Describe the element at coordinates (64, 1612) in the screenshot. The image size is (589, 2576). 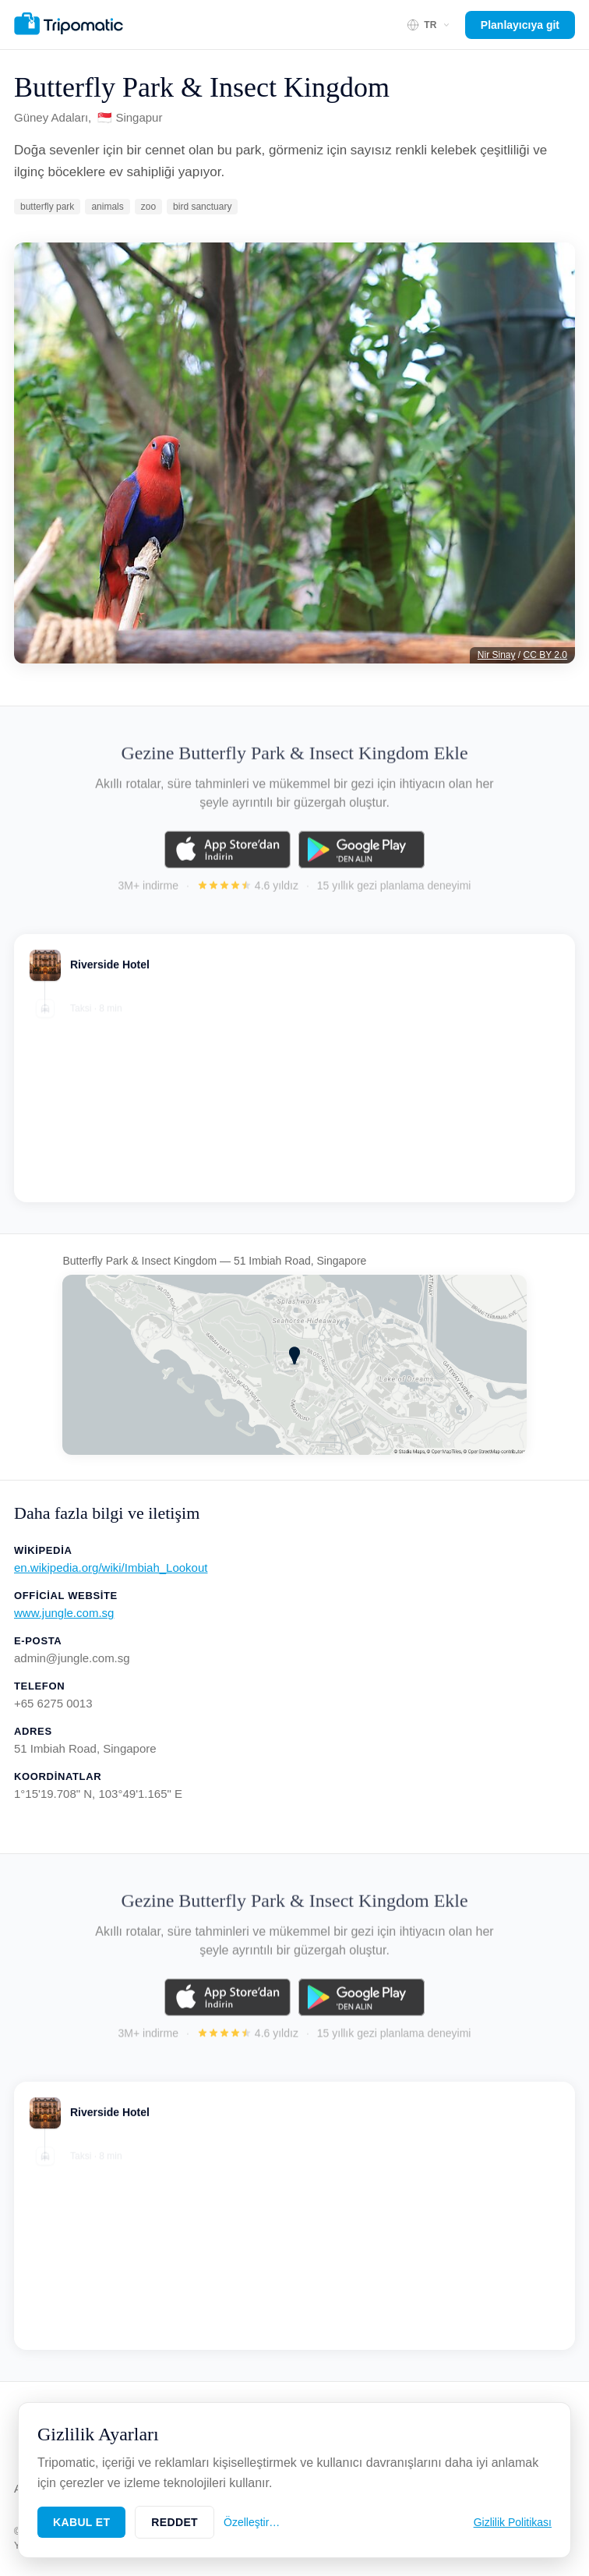
I see `www.jungle.com.sg` at that location.